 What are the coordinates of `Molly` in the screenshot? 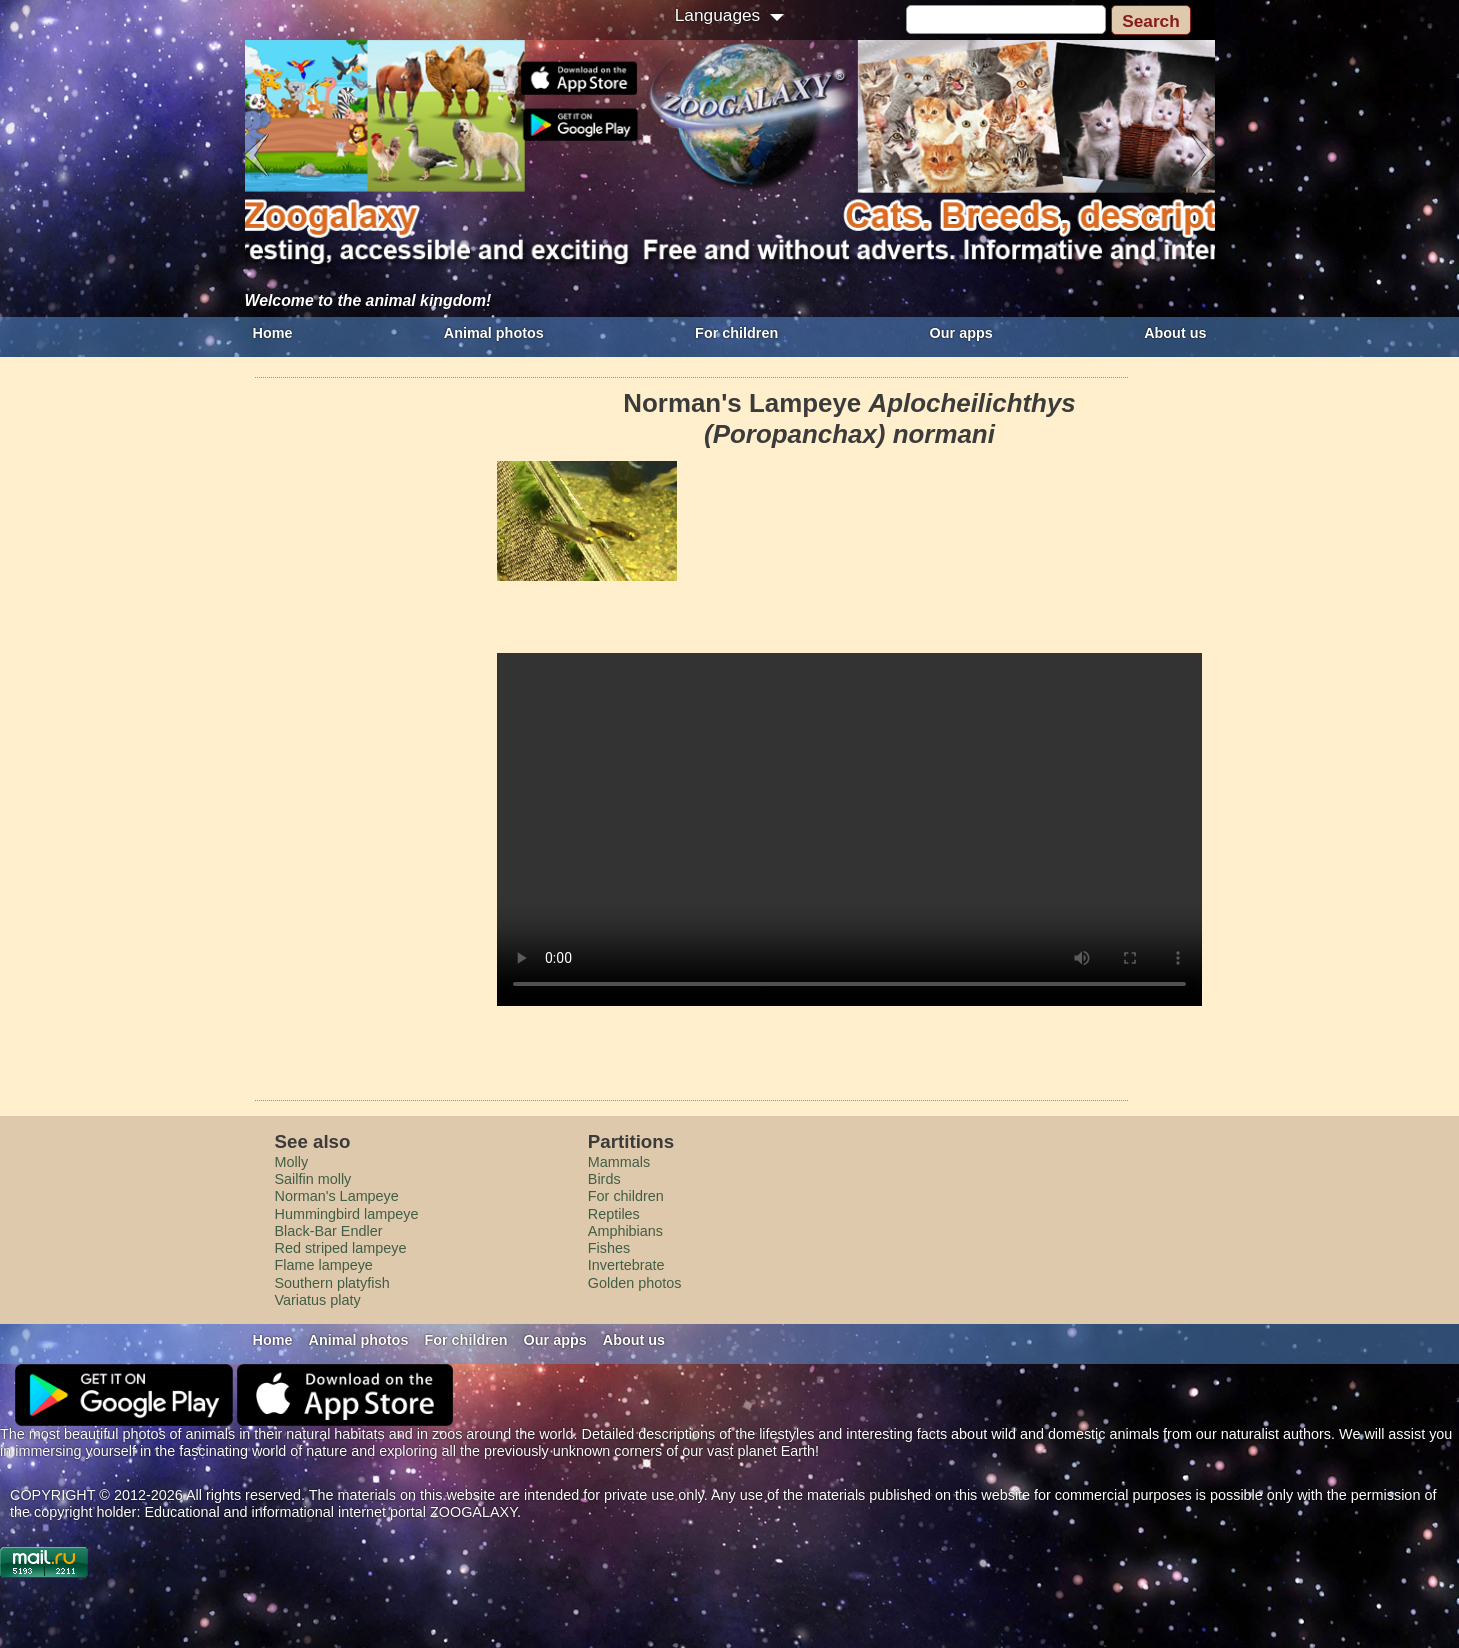 It's located at (292, 1162).